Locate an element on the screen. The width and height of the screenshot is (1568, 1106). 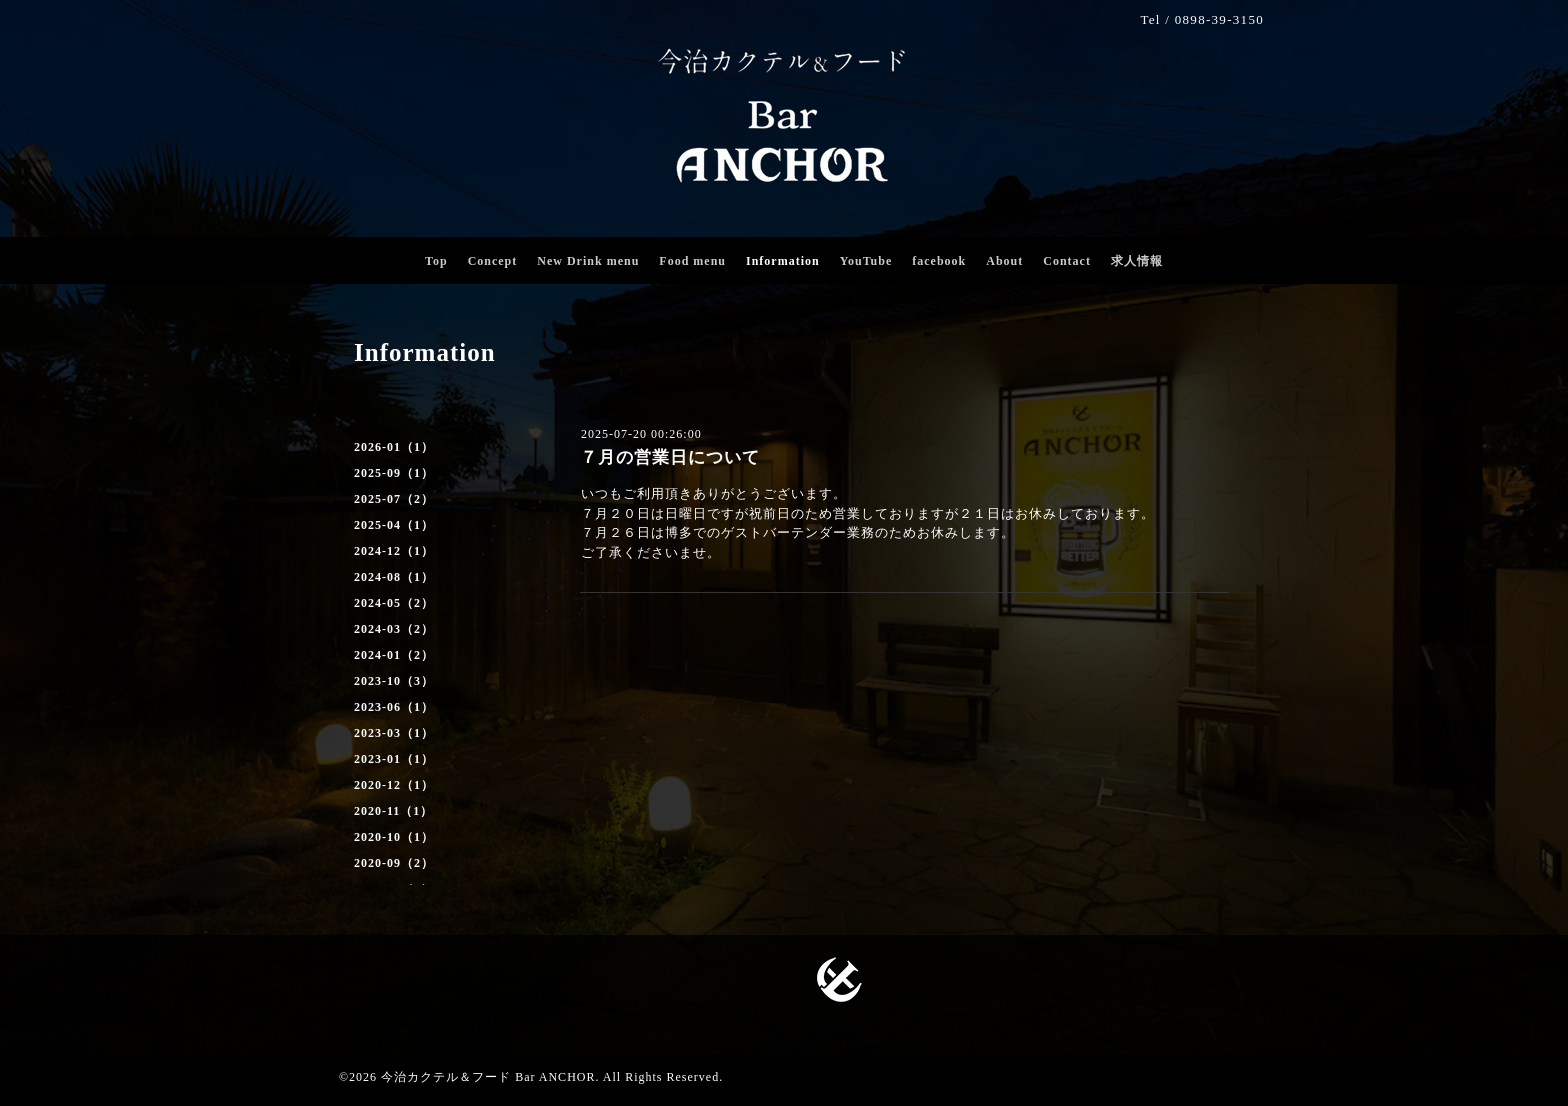
2020-12（1） is located at coordinates (394, 785).